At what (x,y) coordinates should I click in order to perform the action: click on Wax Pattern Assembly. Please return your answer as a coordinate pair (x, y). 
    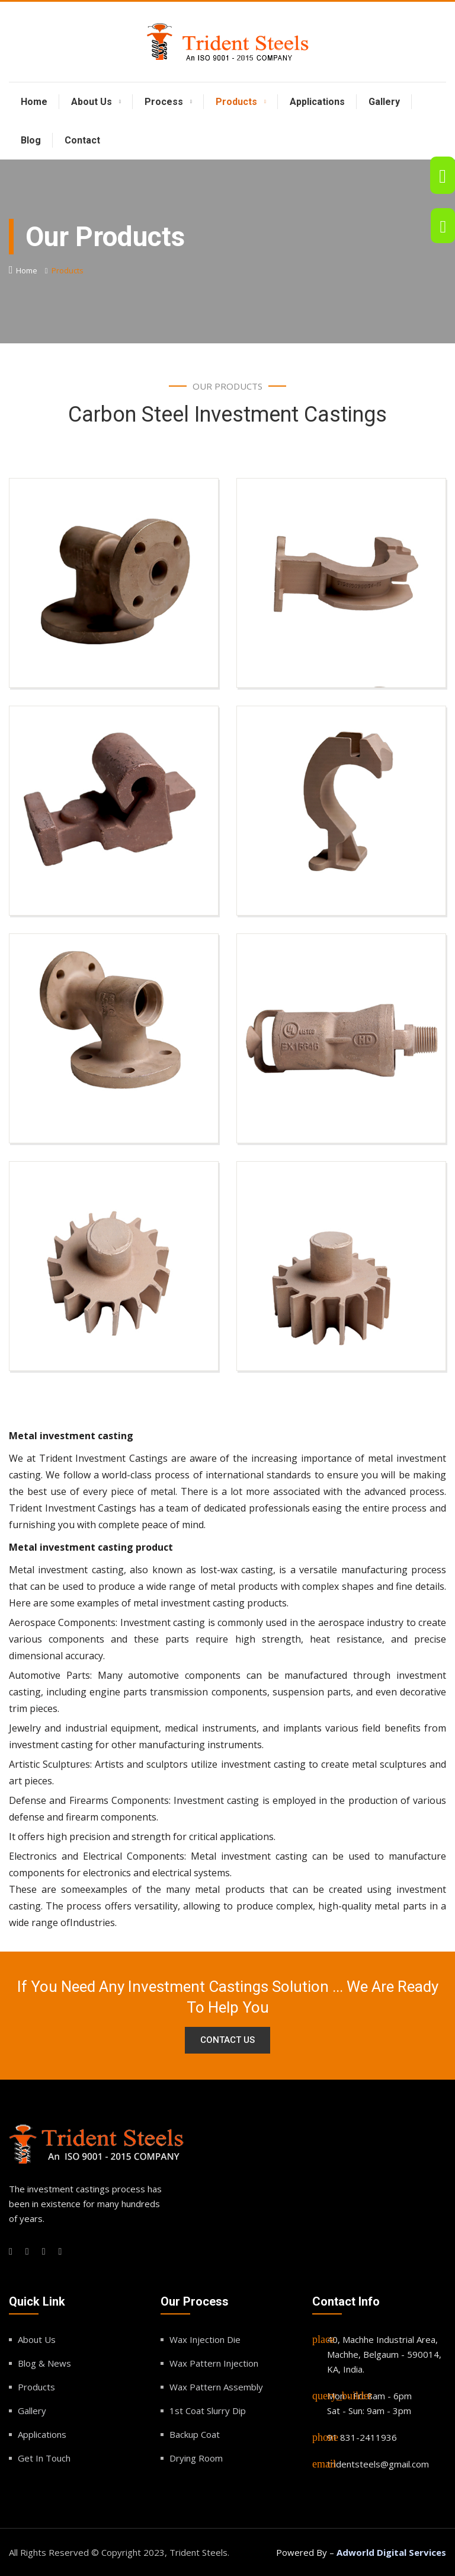
    Looking at the image, I should click on (216, 2387).